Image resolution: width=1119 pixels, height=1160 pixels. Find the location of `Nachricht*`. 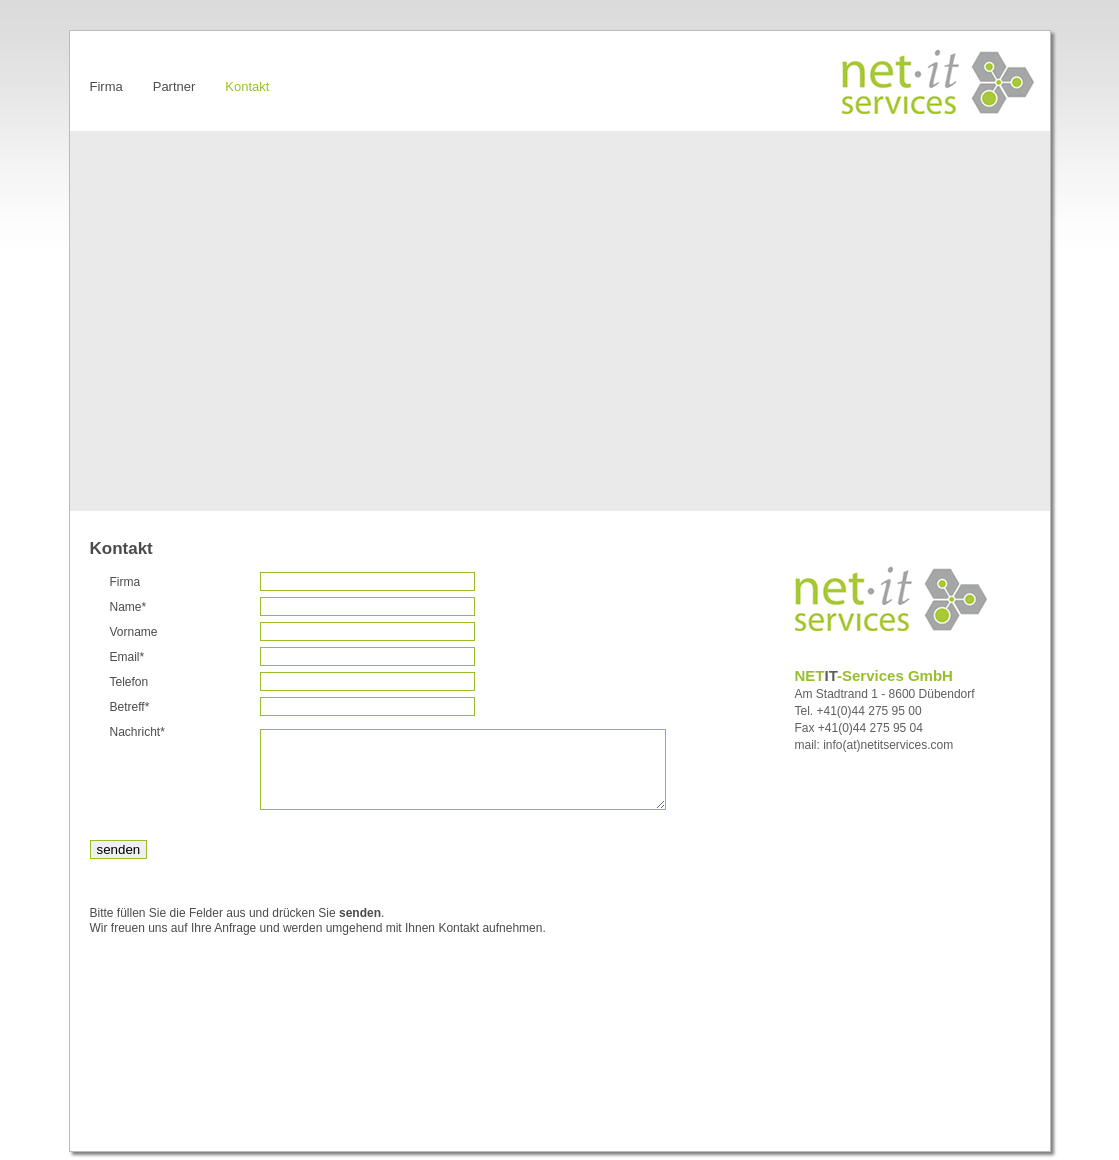

Nachricht* is located at coordinates (137, 732).